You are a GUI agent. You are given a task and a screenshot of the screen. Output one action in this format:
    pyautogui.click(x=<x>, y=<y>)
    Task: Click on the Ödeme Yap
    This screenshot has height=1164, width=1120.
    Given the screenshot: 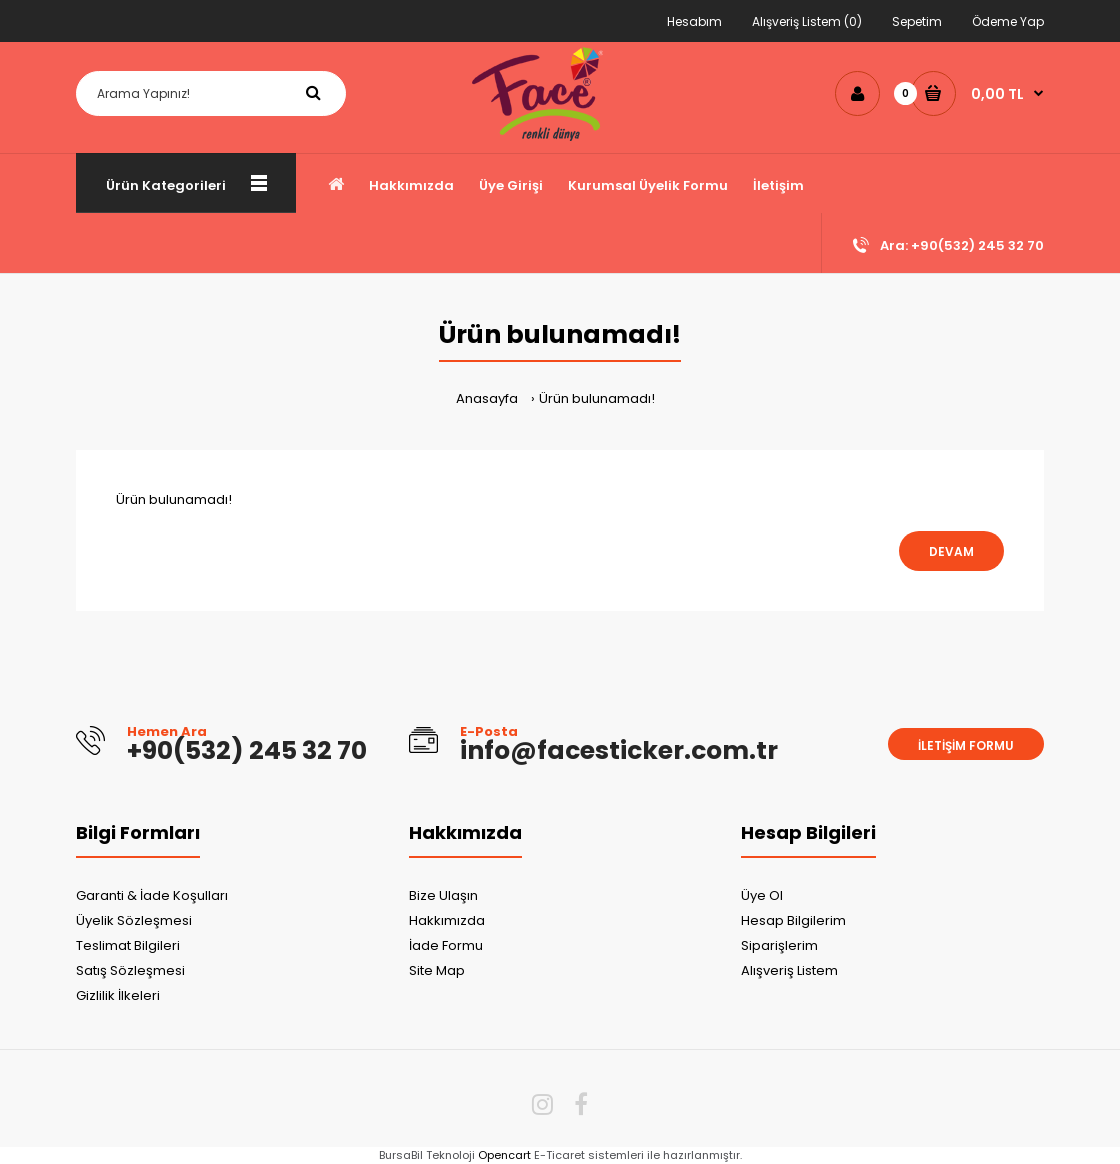 What is the action you would take?
    pyautogui.click(x=1008, y=21)
    